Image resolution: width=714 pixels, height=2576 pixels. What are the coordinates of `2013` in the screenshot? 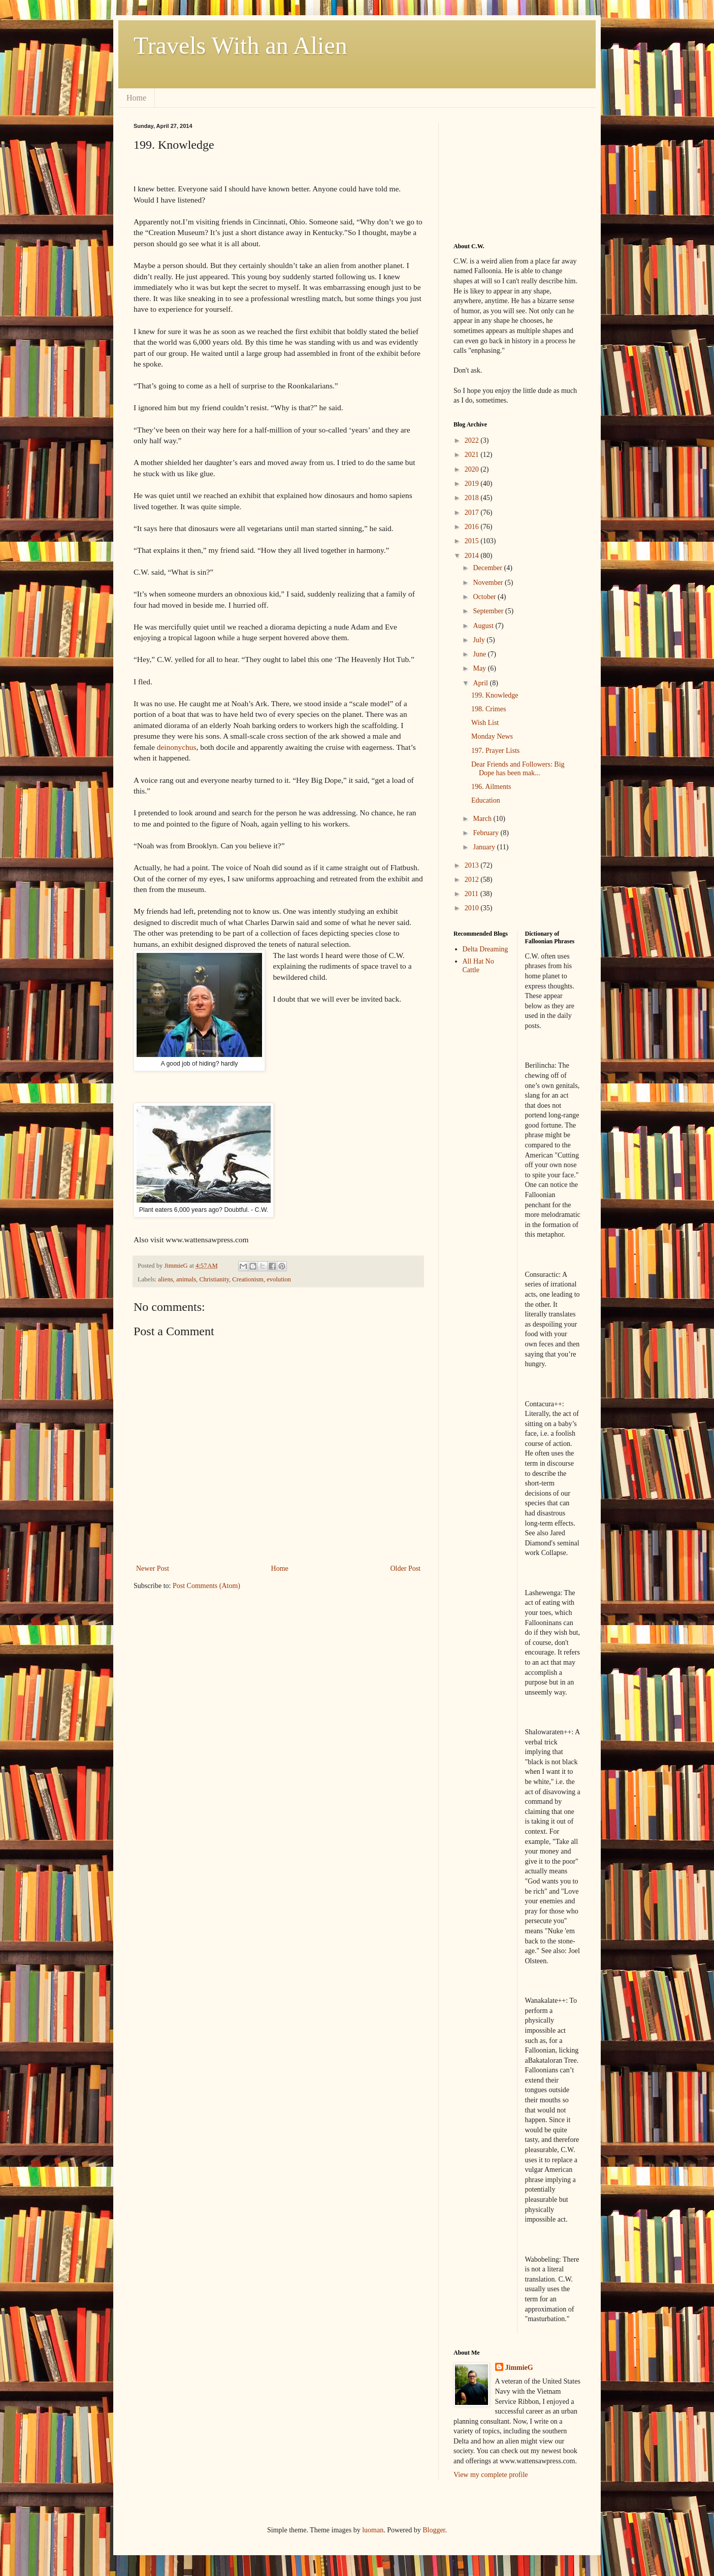 It's located at (473, 865).